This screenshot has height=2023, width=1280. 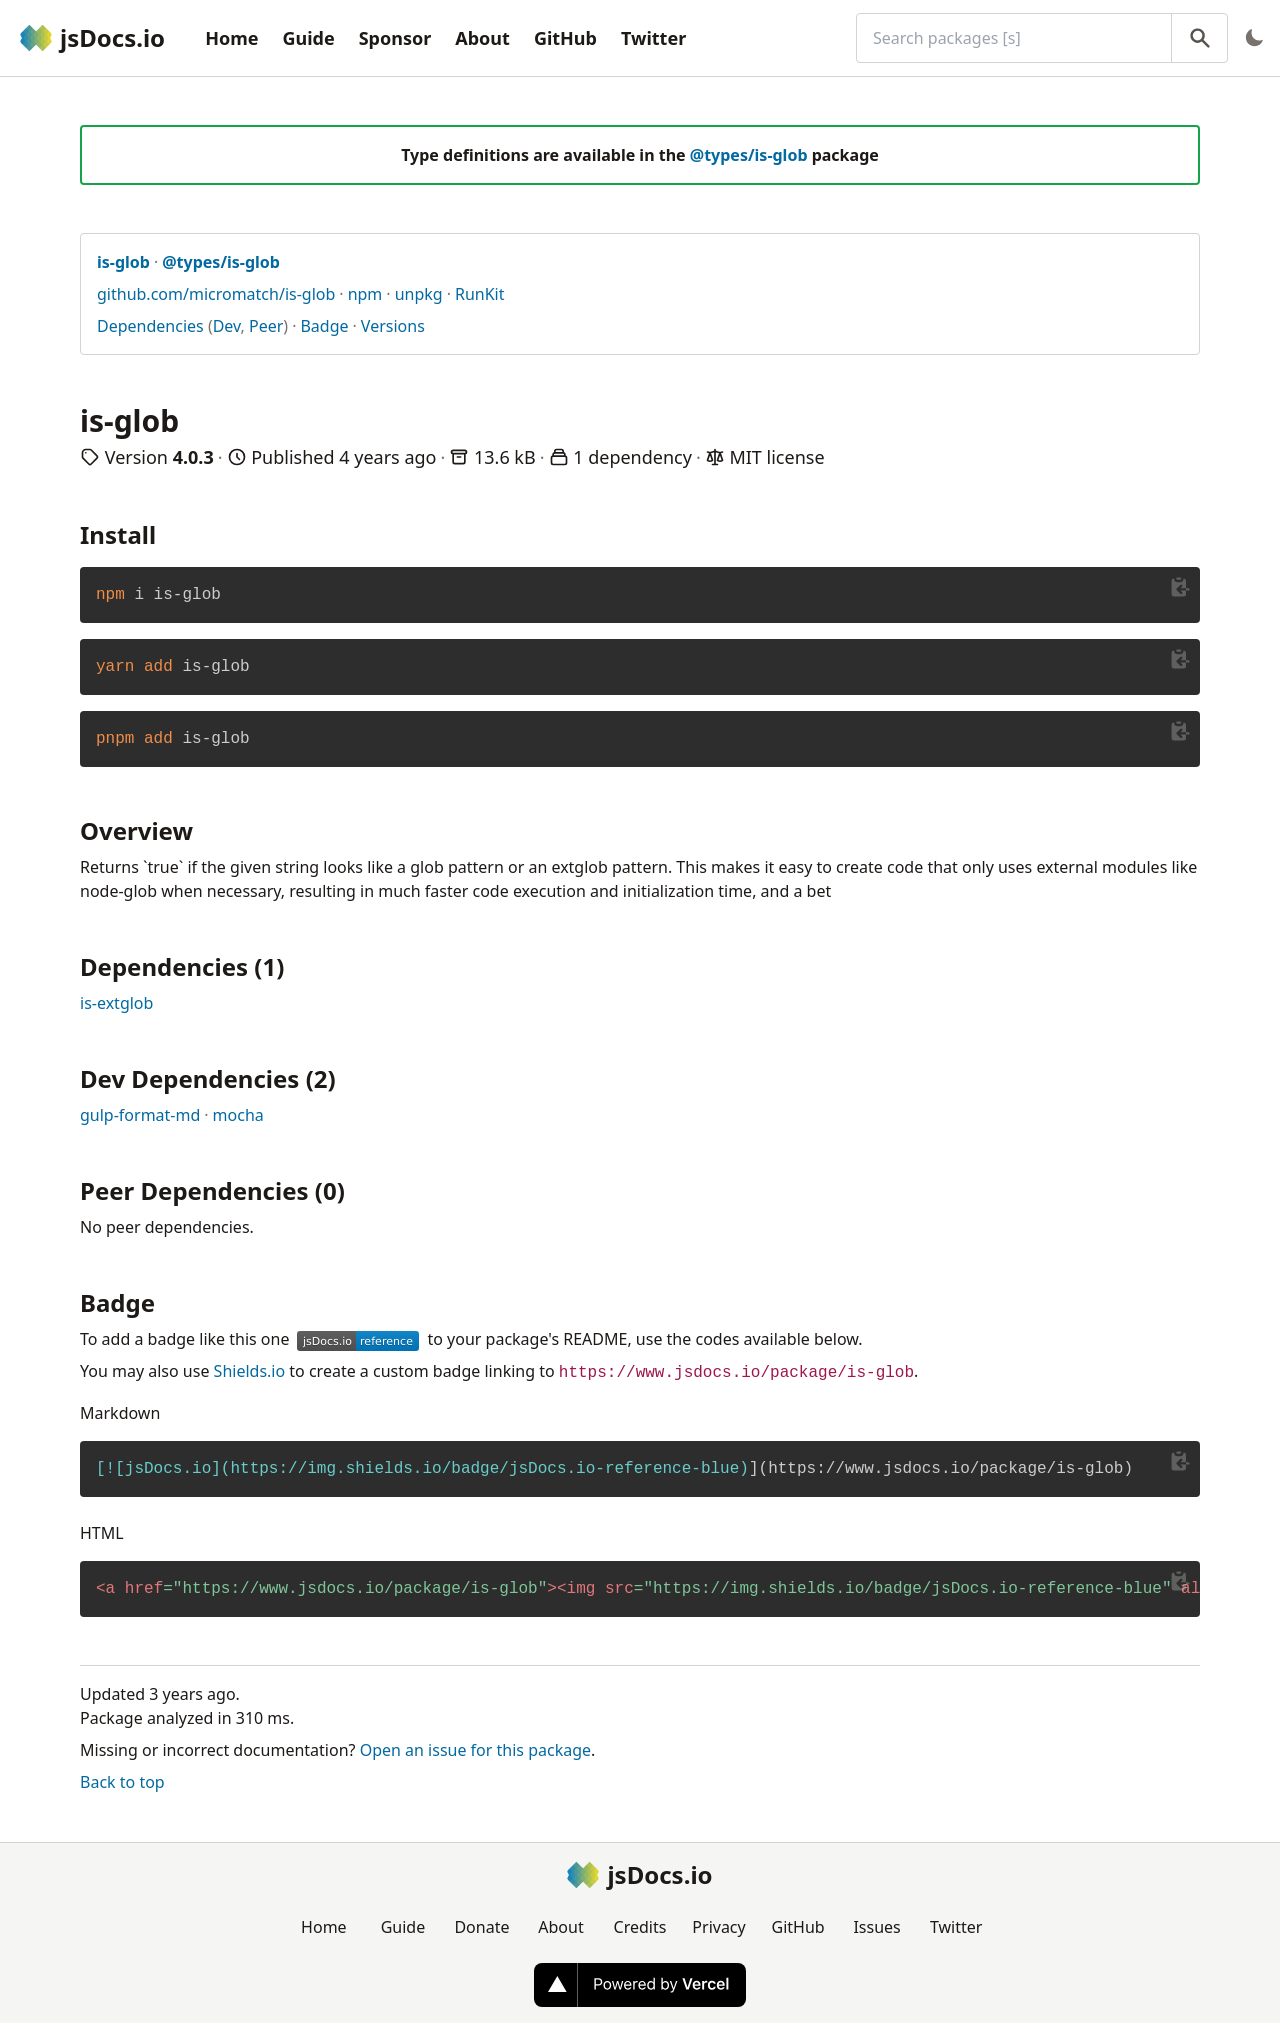 What do you see at coordinates (122, 1782) in the screenshot?
I see `Back to top` at bounding box center [122, 1782].